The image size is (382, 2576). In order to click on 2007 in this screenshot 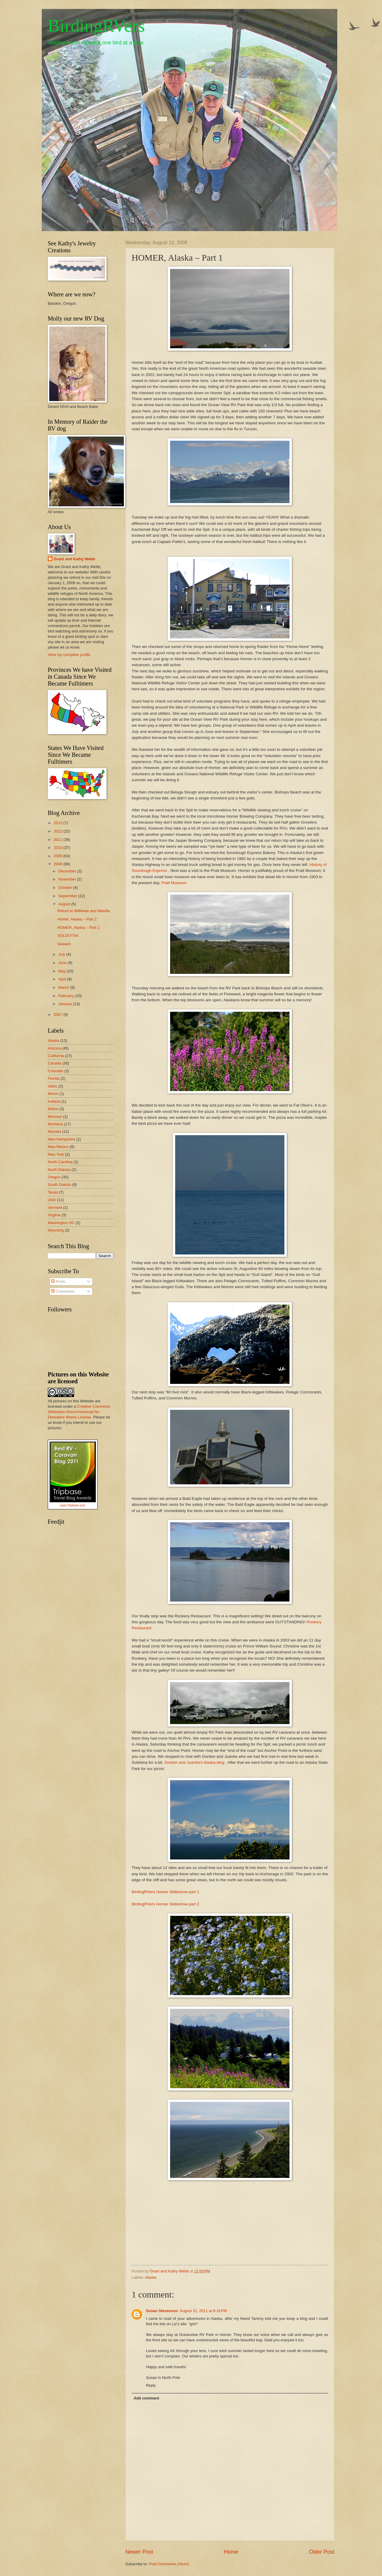, I will do `click(58, 1014)`.